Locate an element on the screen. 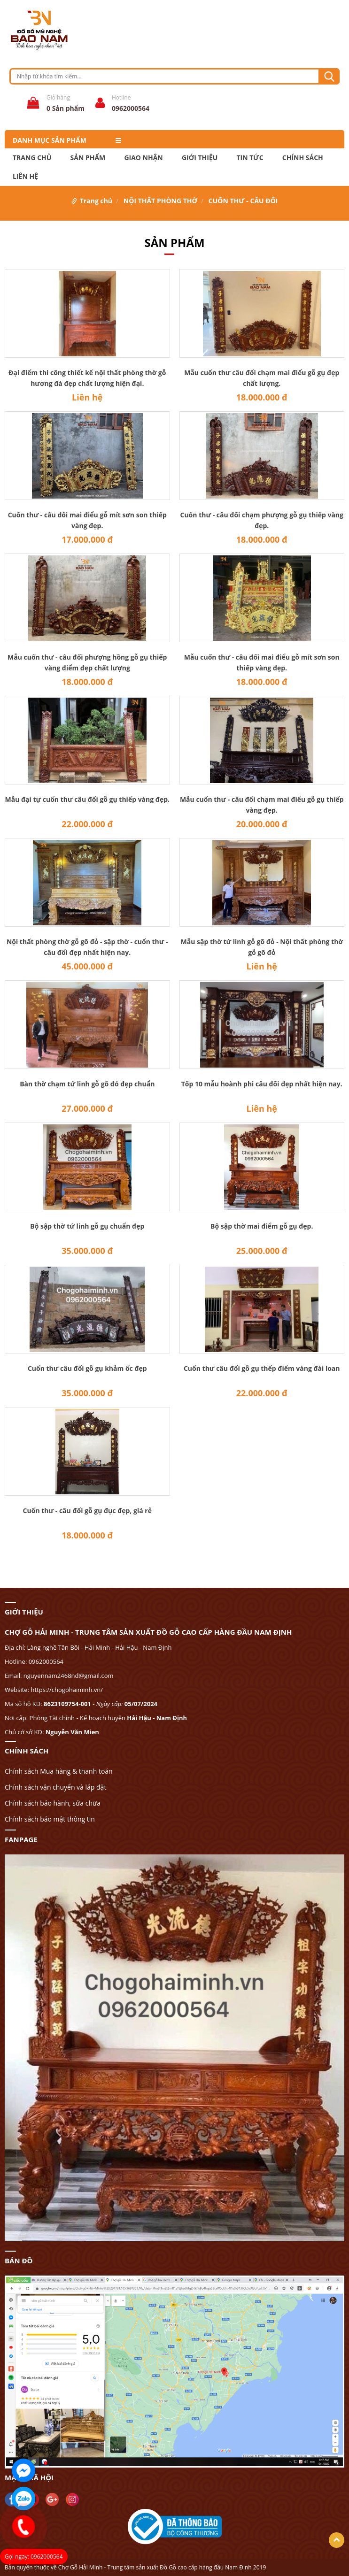  CHÍNH SÁCH is located at coordinates (302, 157).